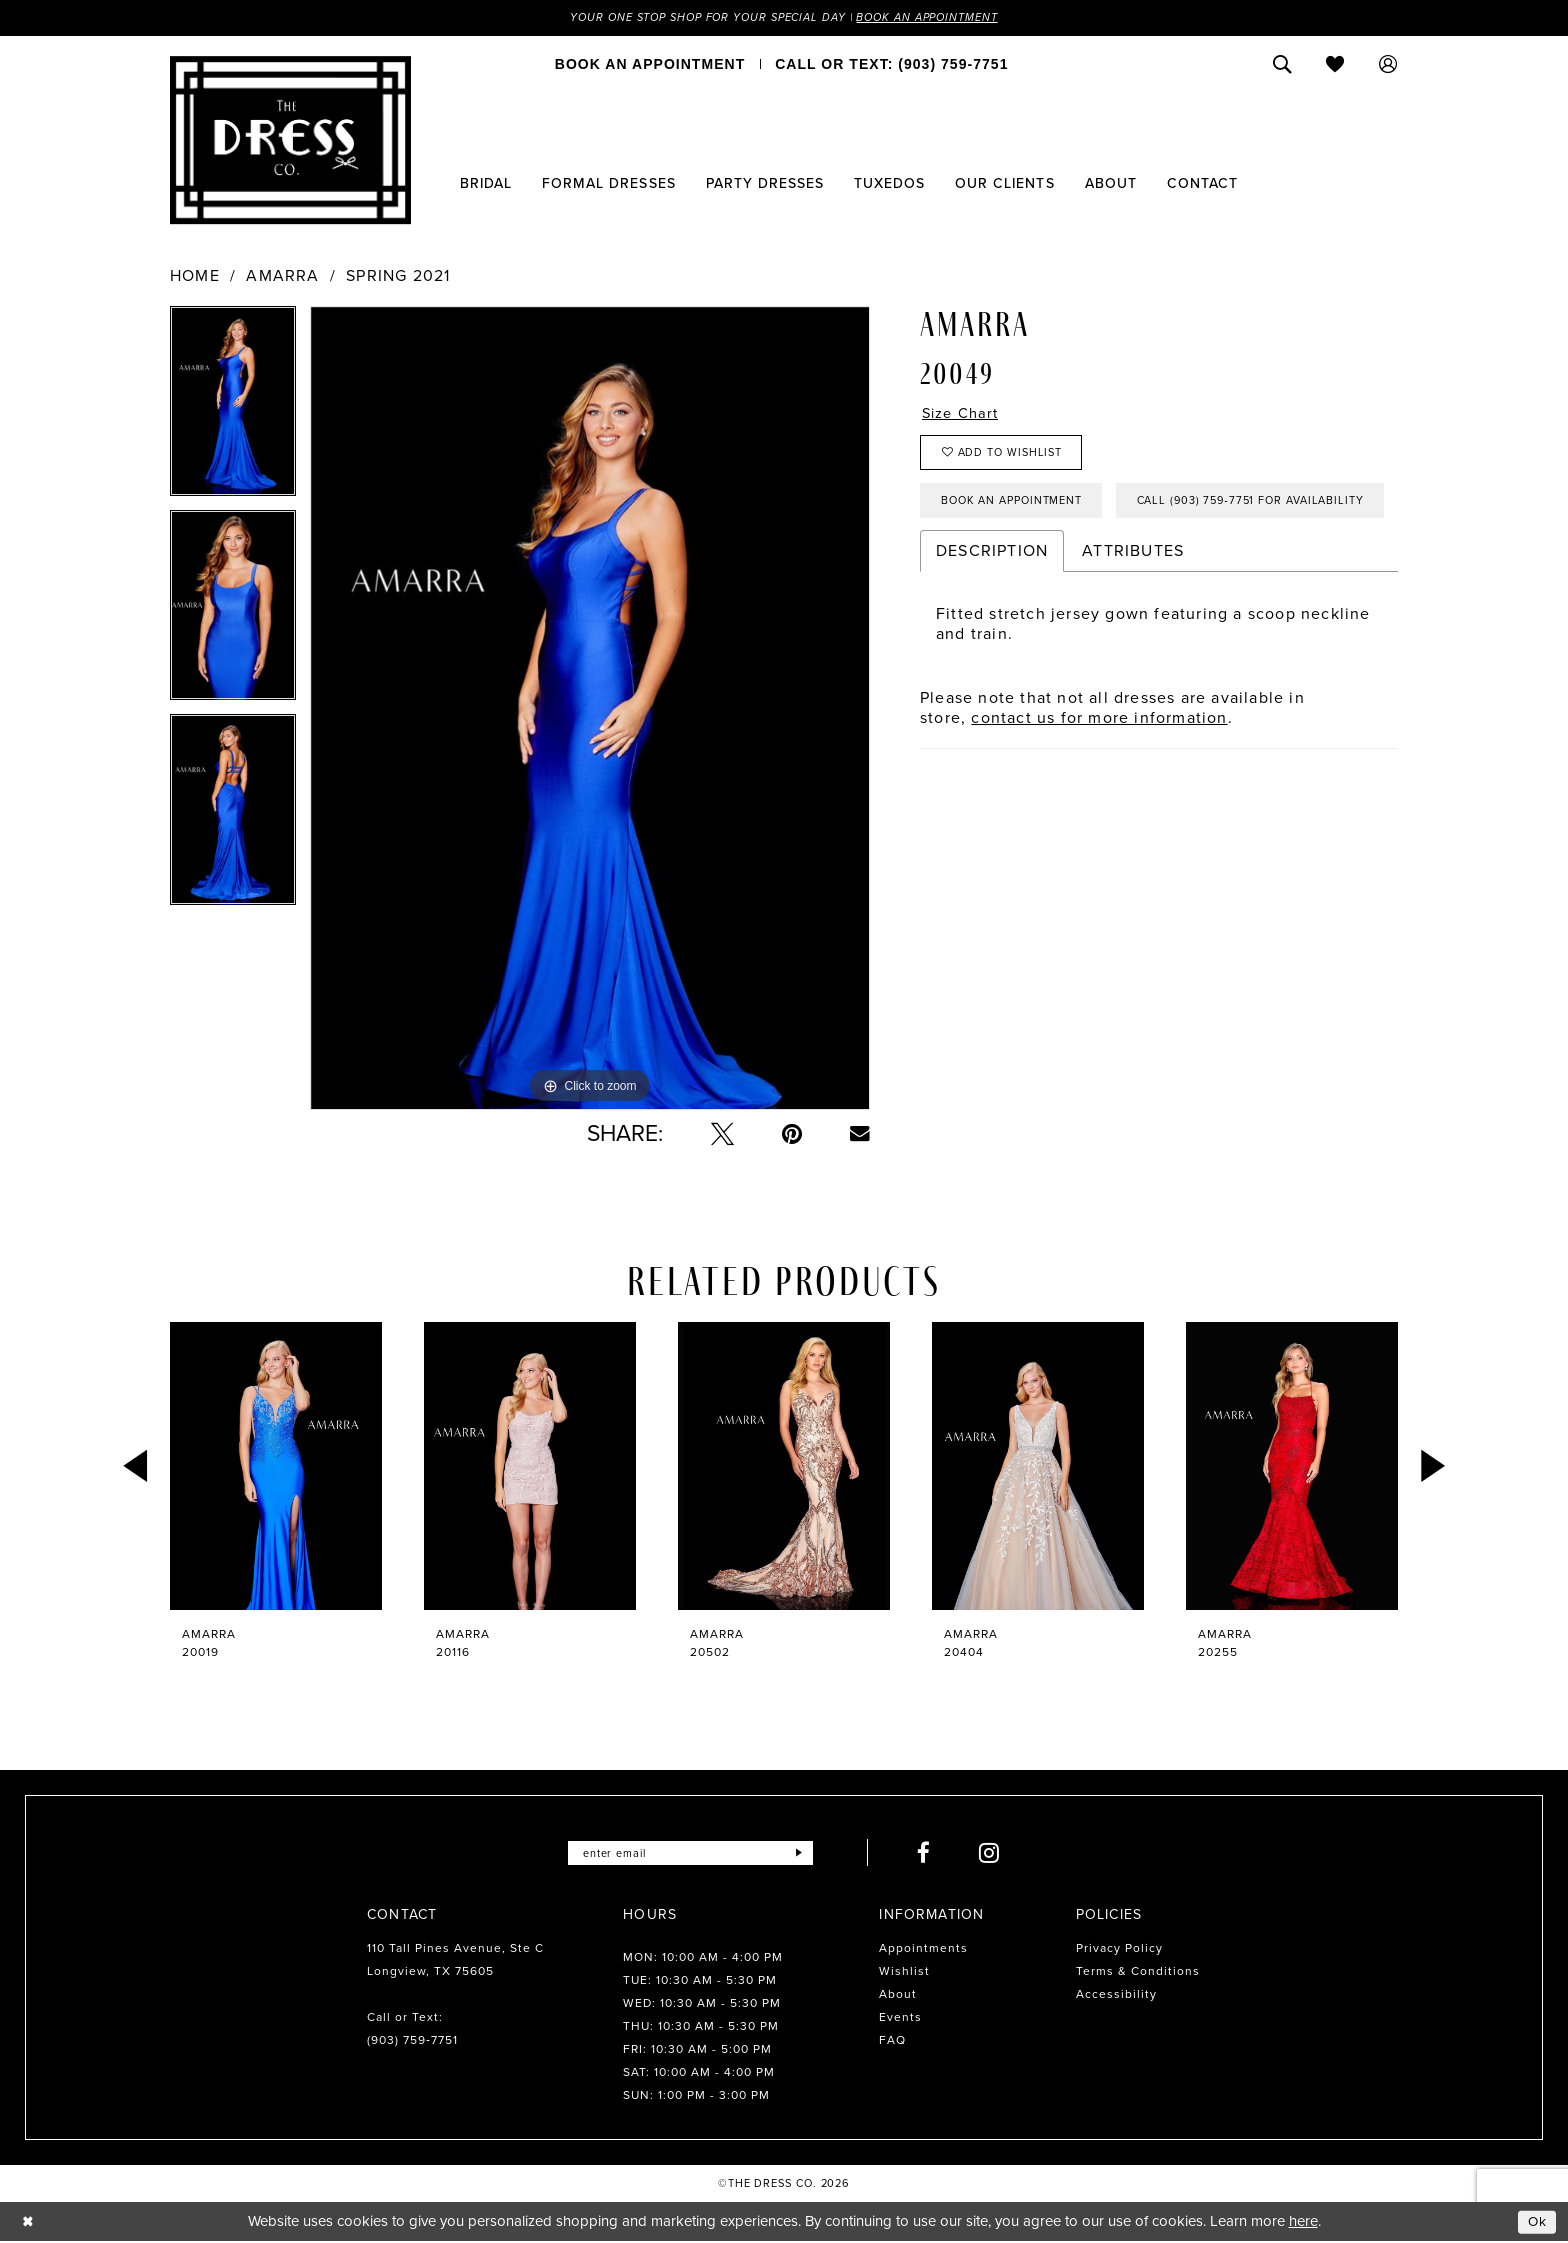  Describe the element at coordinates (650, 65) in the screenshot. I see `[Book an appointment]` at that location.